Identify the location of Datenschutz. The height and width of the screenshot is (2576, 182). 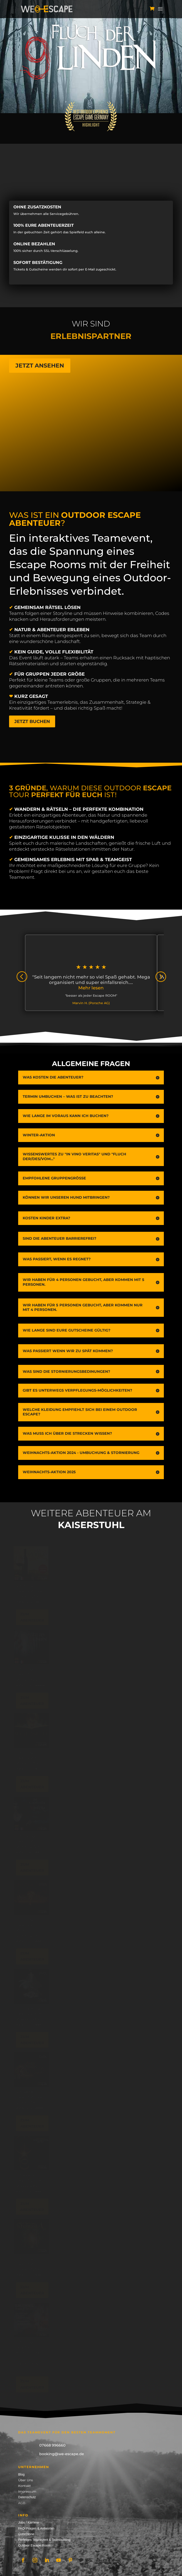
(27, 2497).